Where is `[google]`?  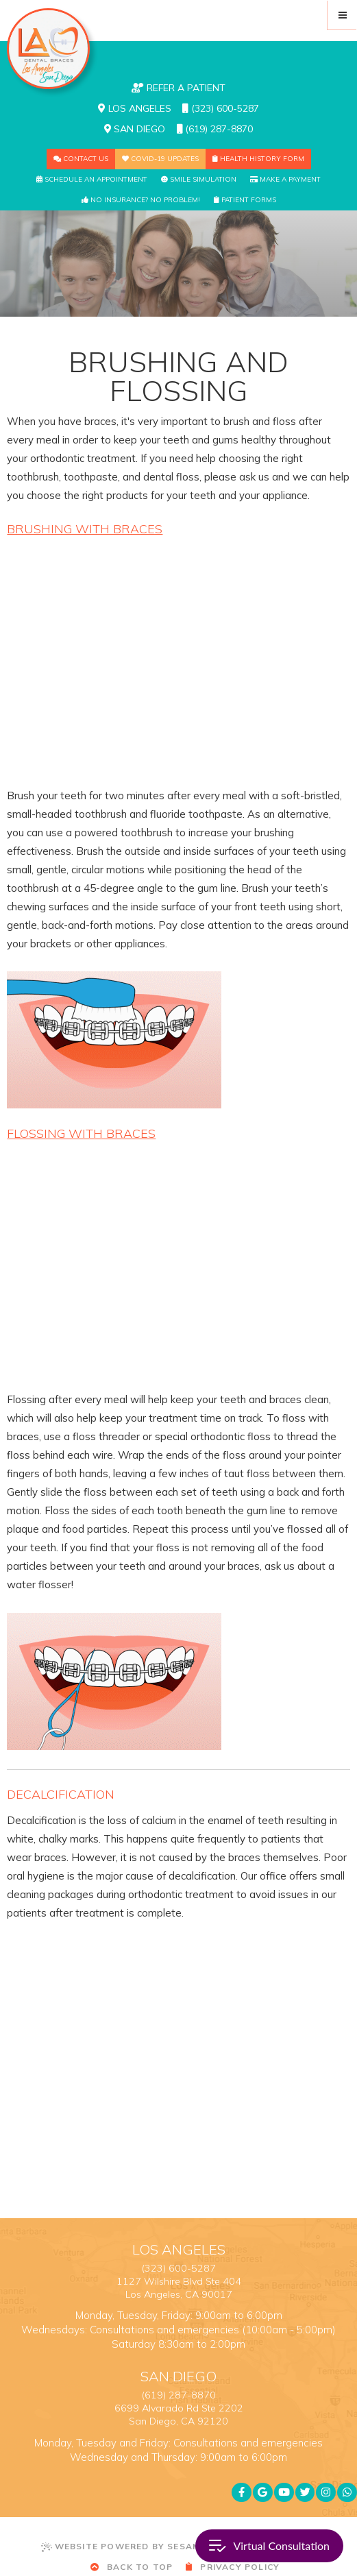
[google] is located at coordinates (263, 2493).